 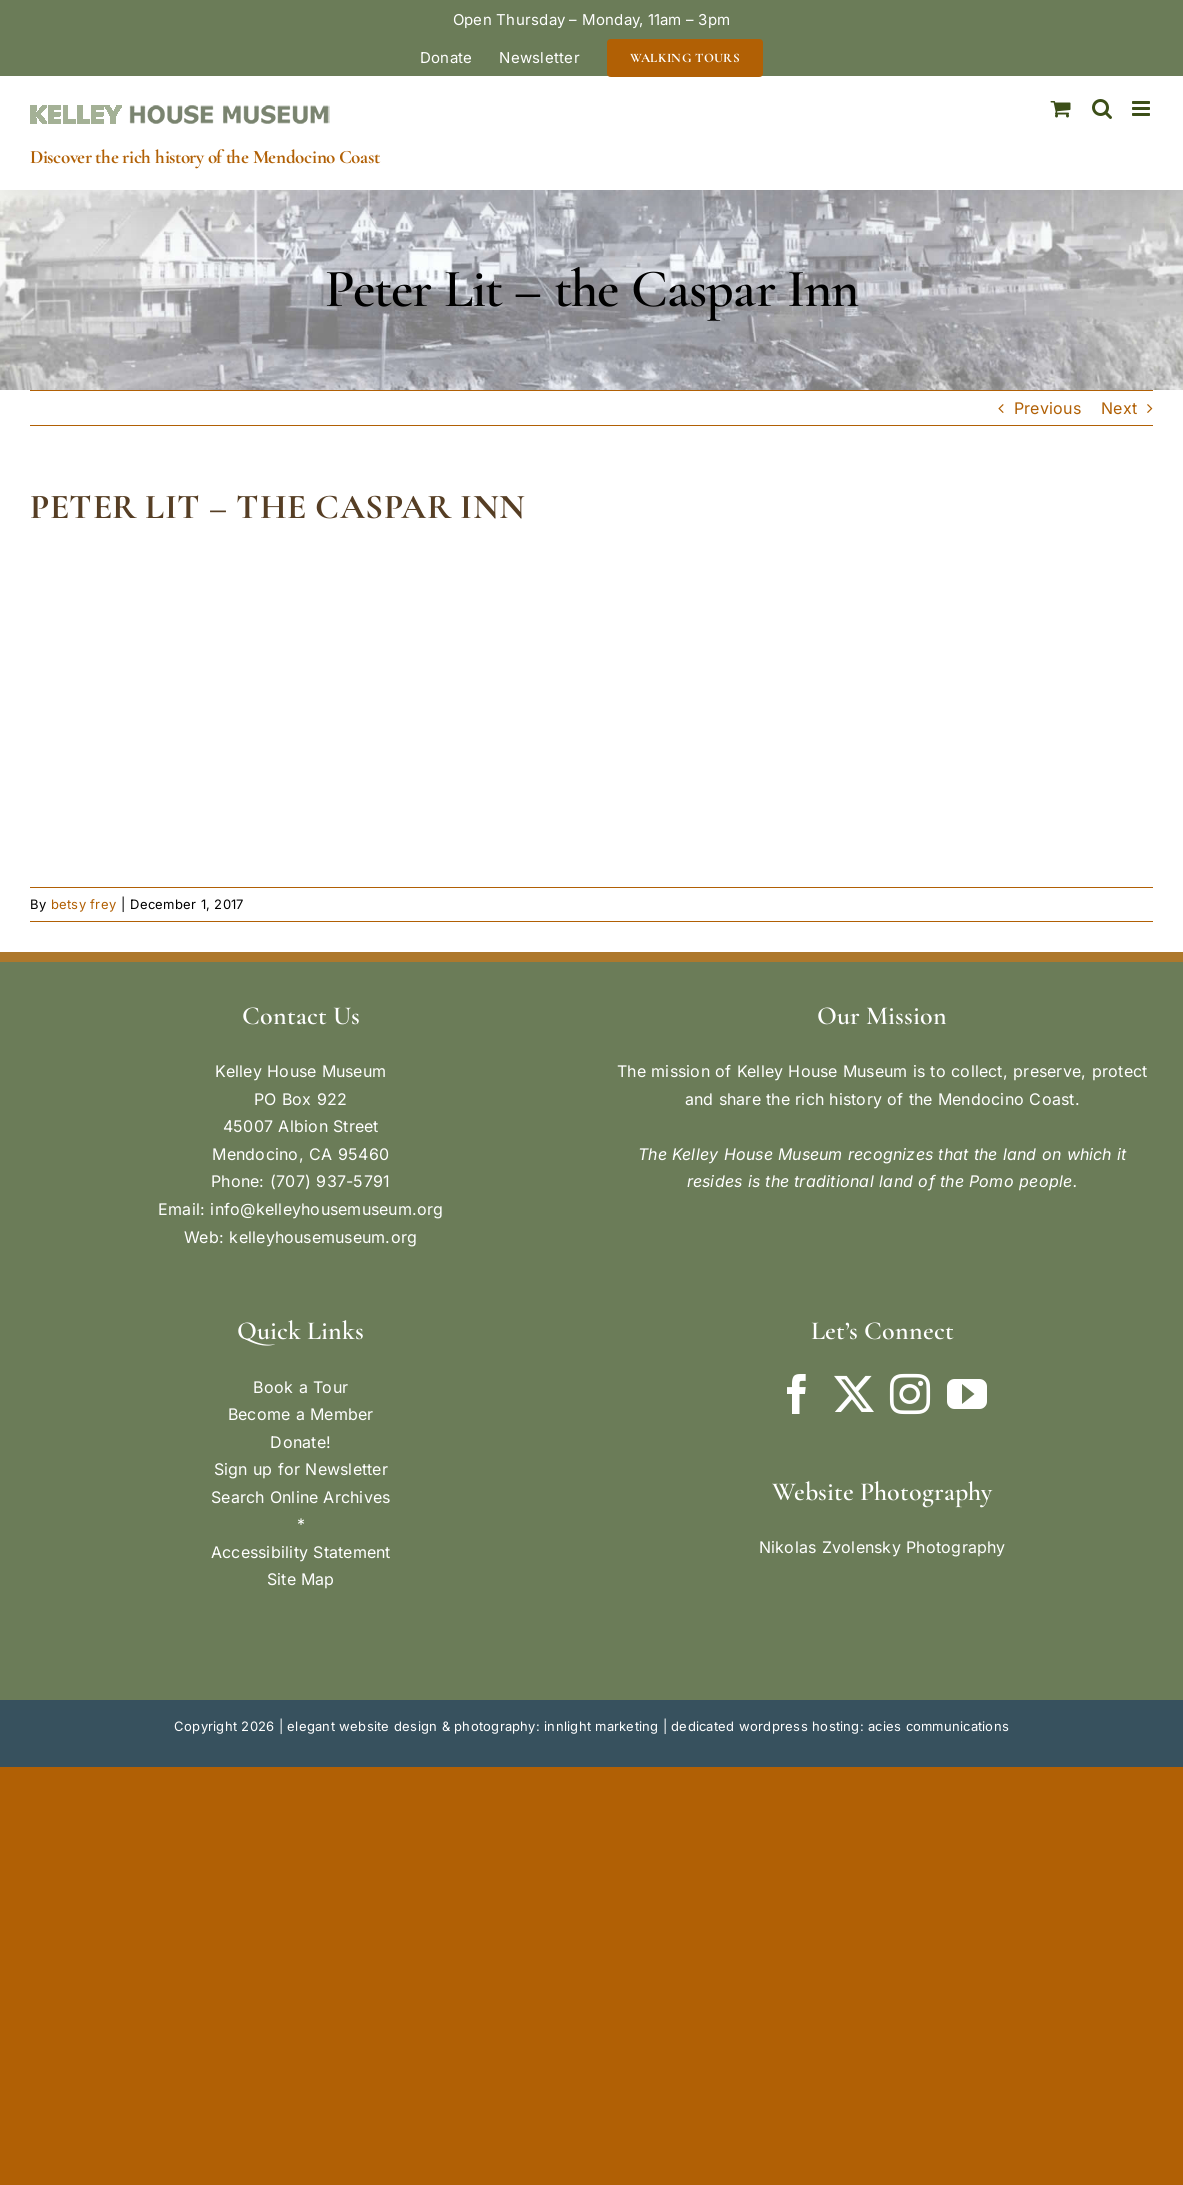 What do you see at coordinates (1061, 108) in the screenshot?
I see `[Toggle mobile cart]` at bounding box center [1061, 108].